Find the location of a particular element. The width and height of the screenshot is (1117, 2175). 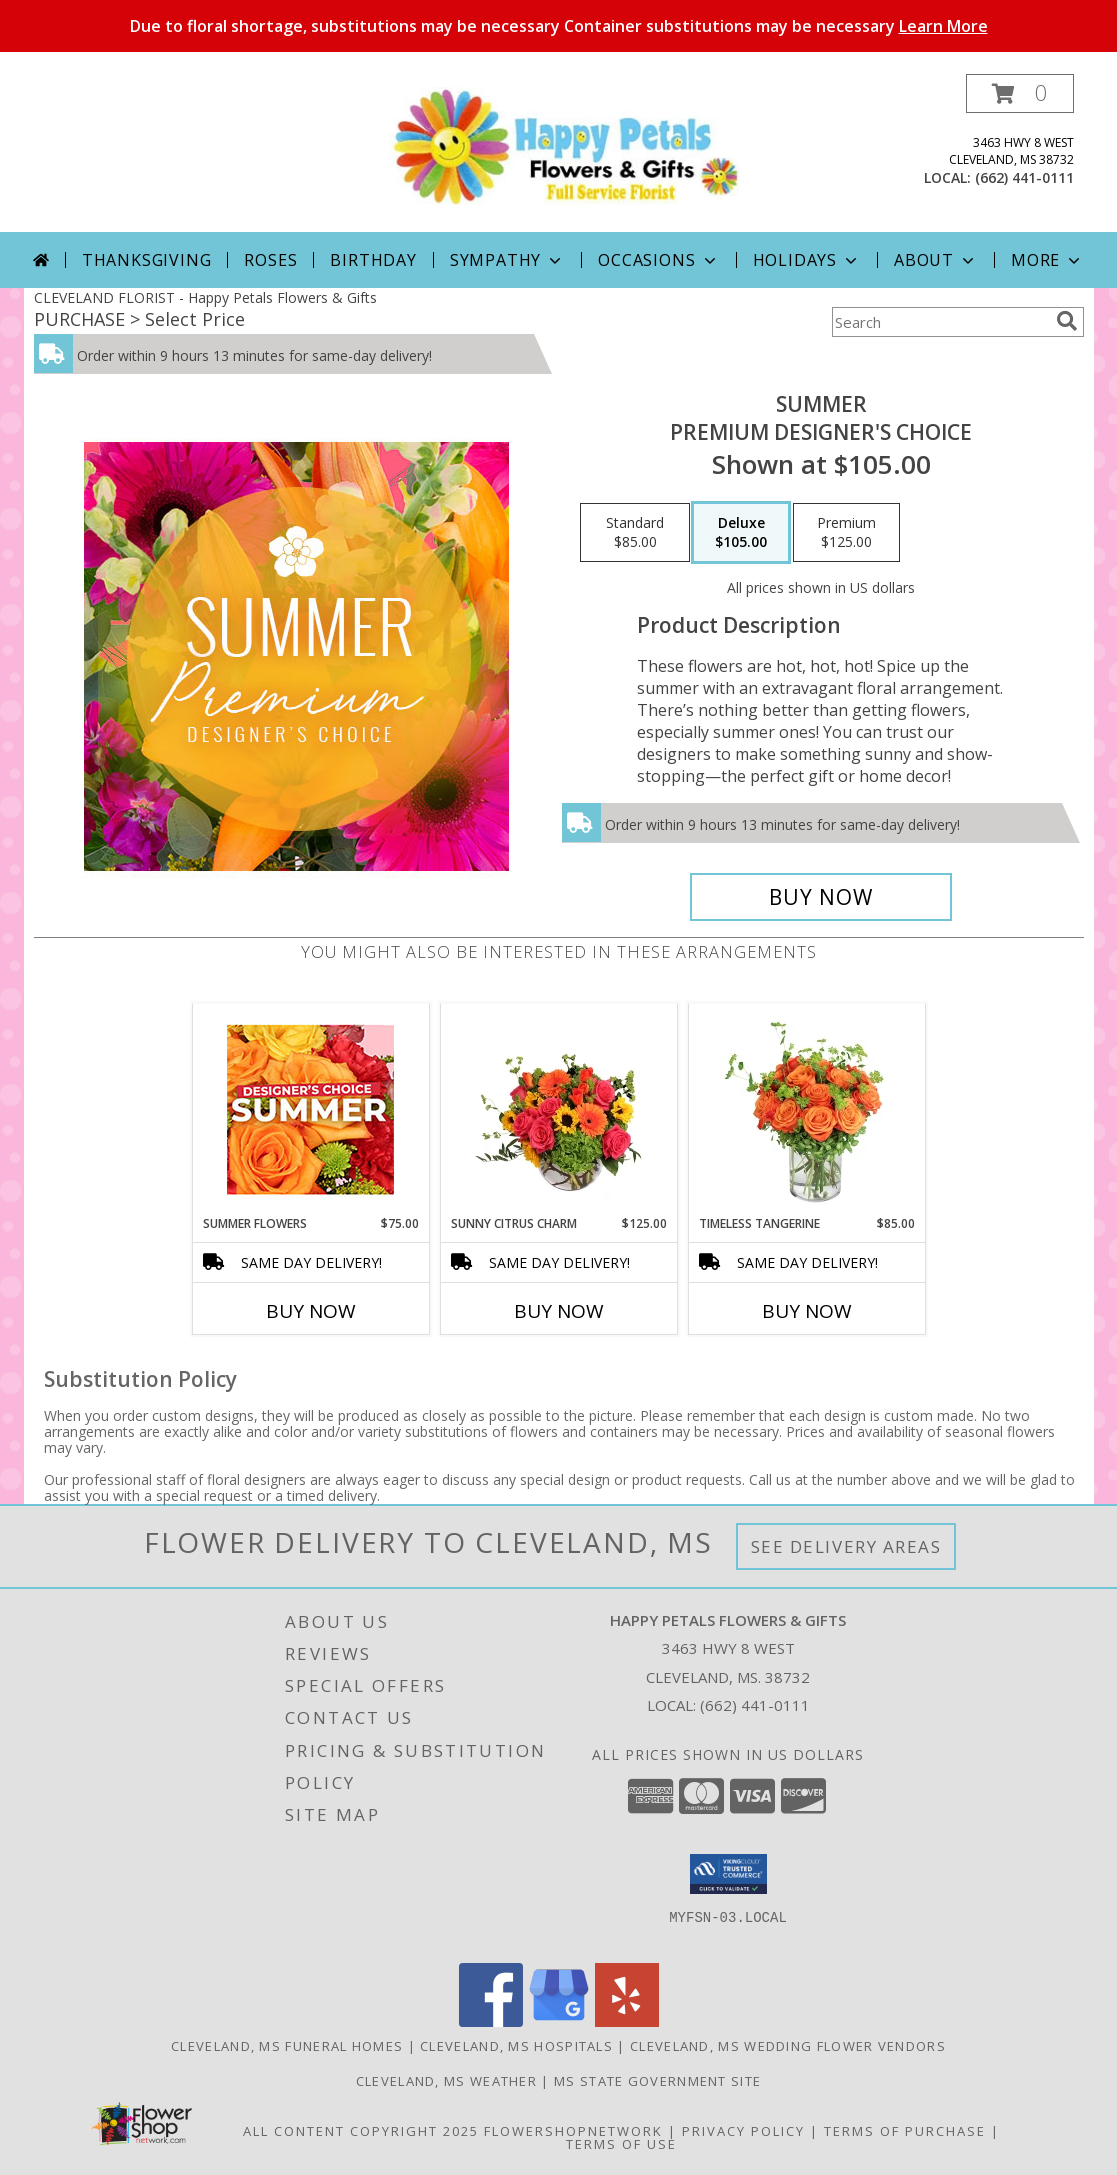

[Happy Petals Flowers & Gifts] is located at coordinates (566, 145).